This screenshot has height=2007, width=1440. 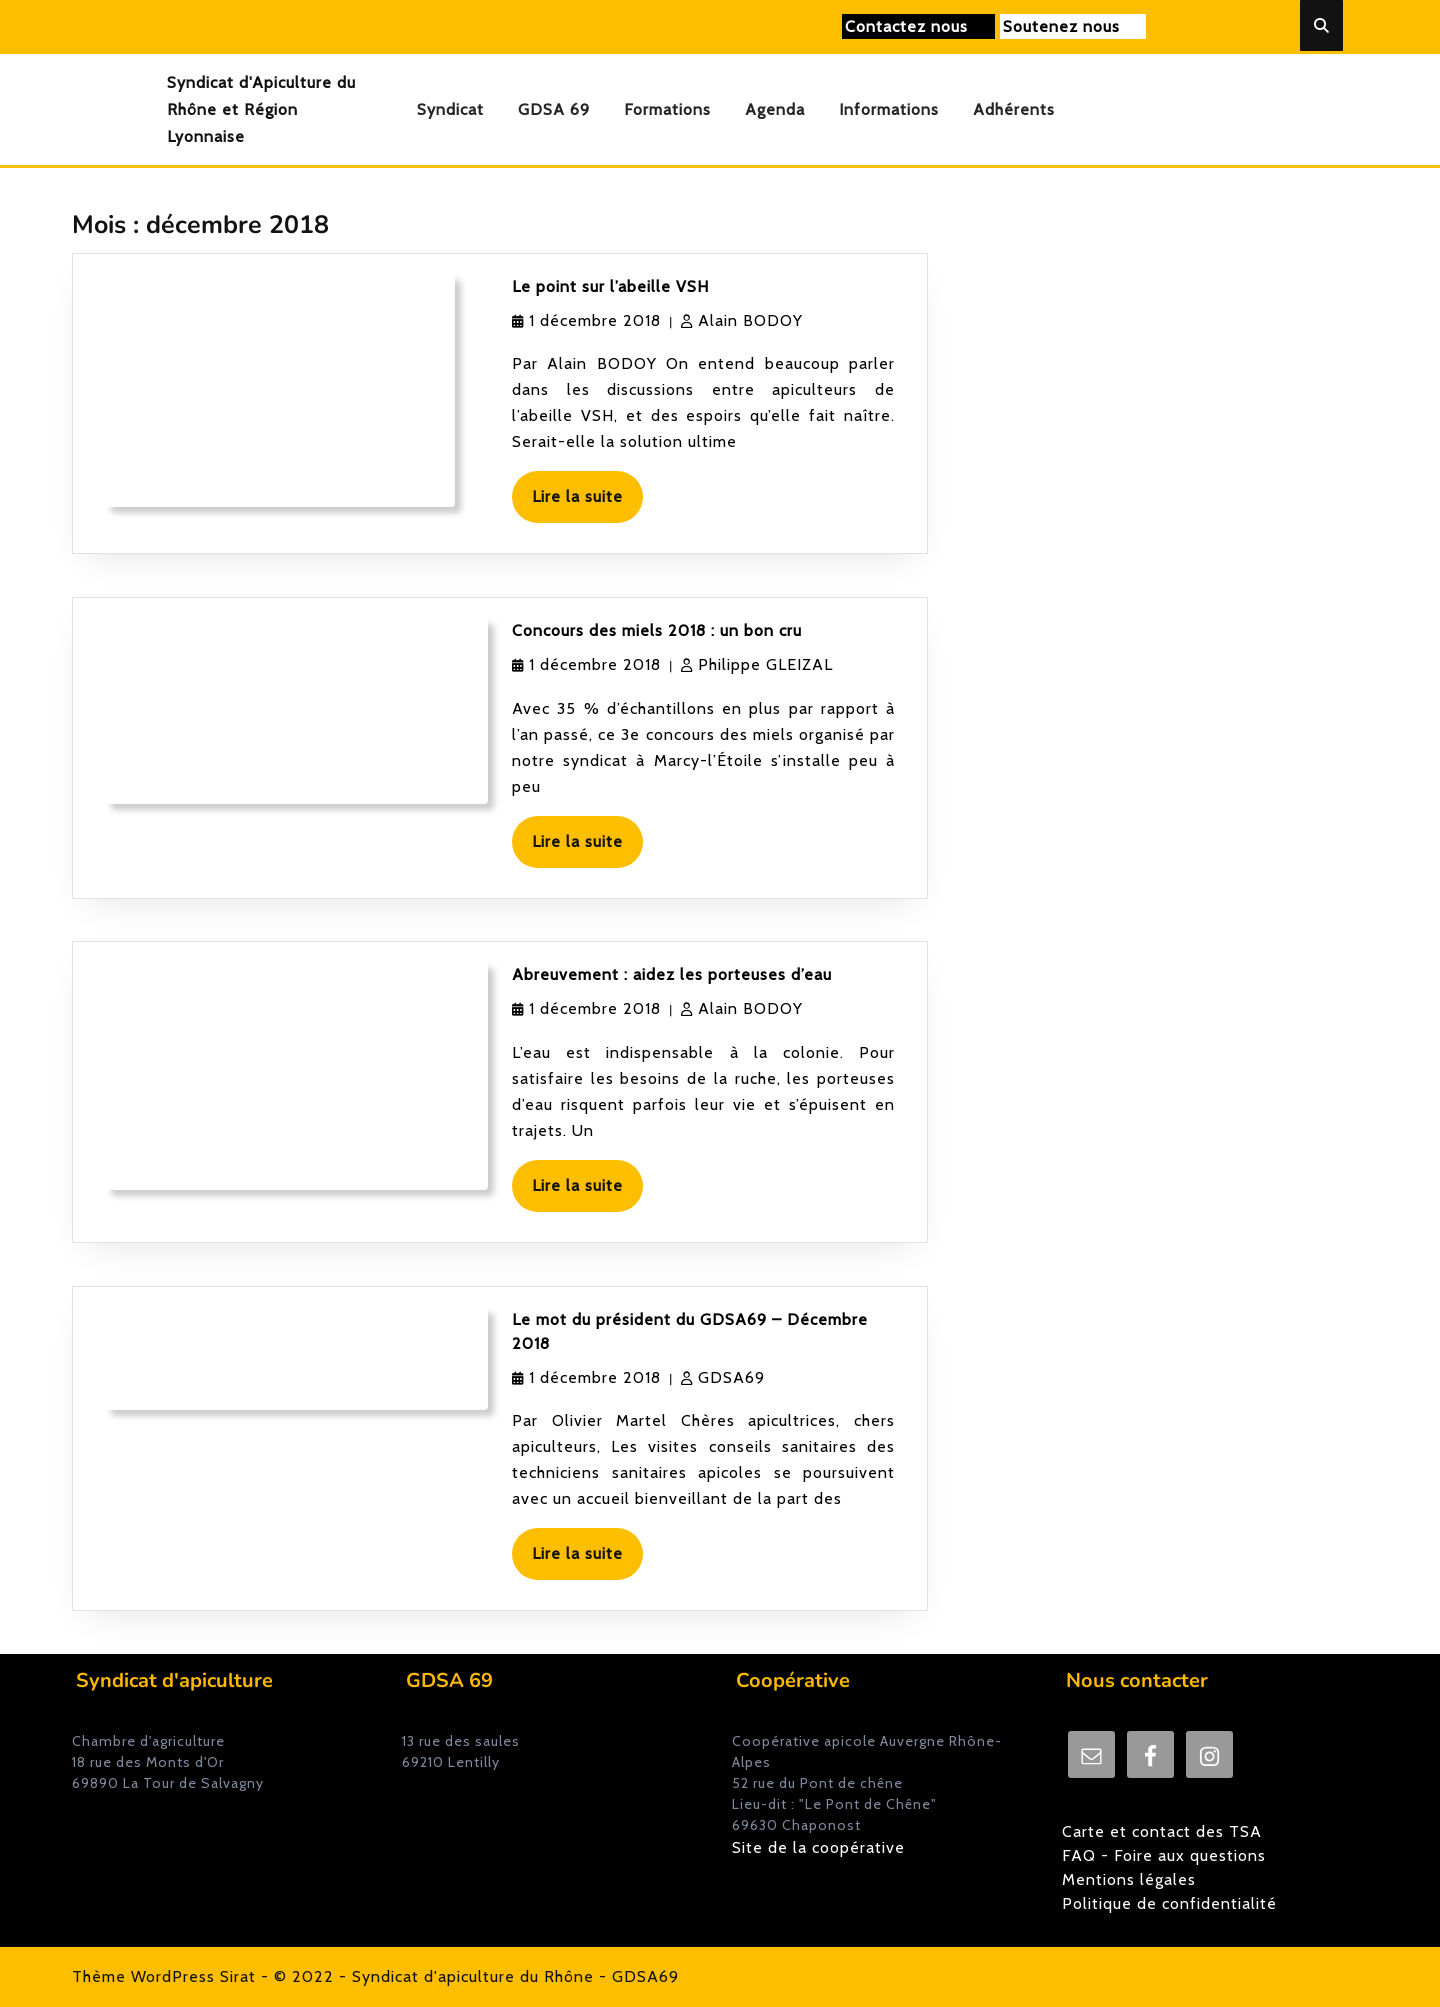 What do you see at coordinates (1162, 1831) in the screenshot?
I see `Carte et contact des TSA` at bounding box center [1162, 1831].